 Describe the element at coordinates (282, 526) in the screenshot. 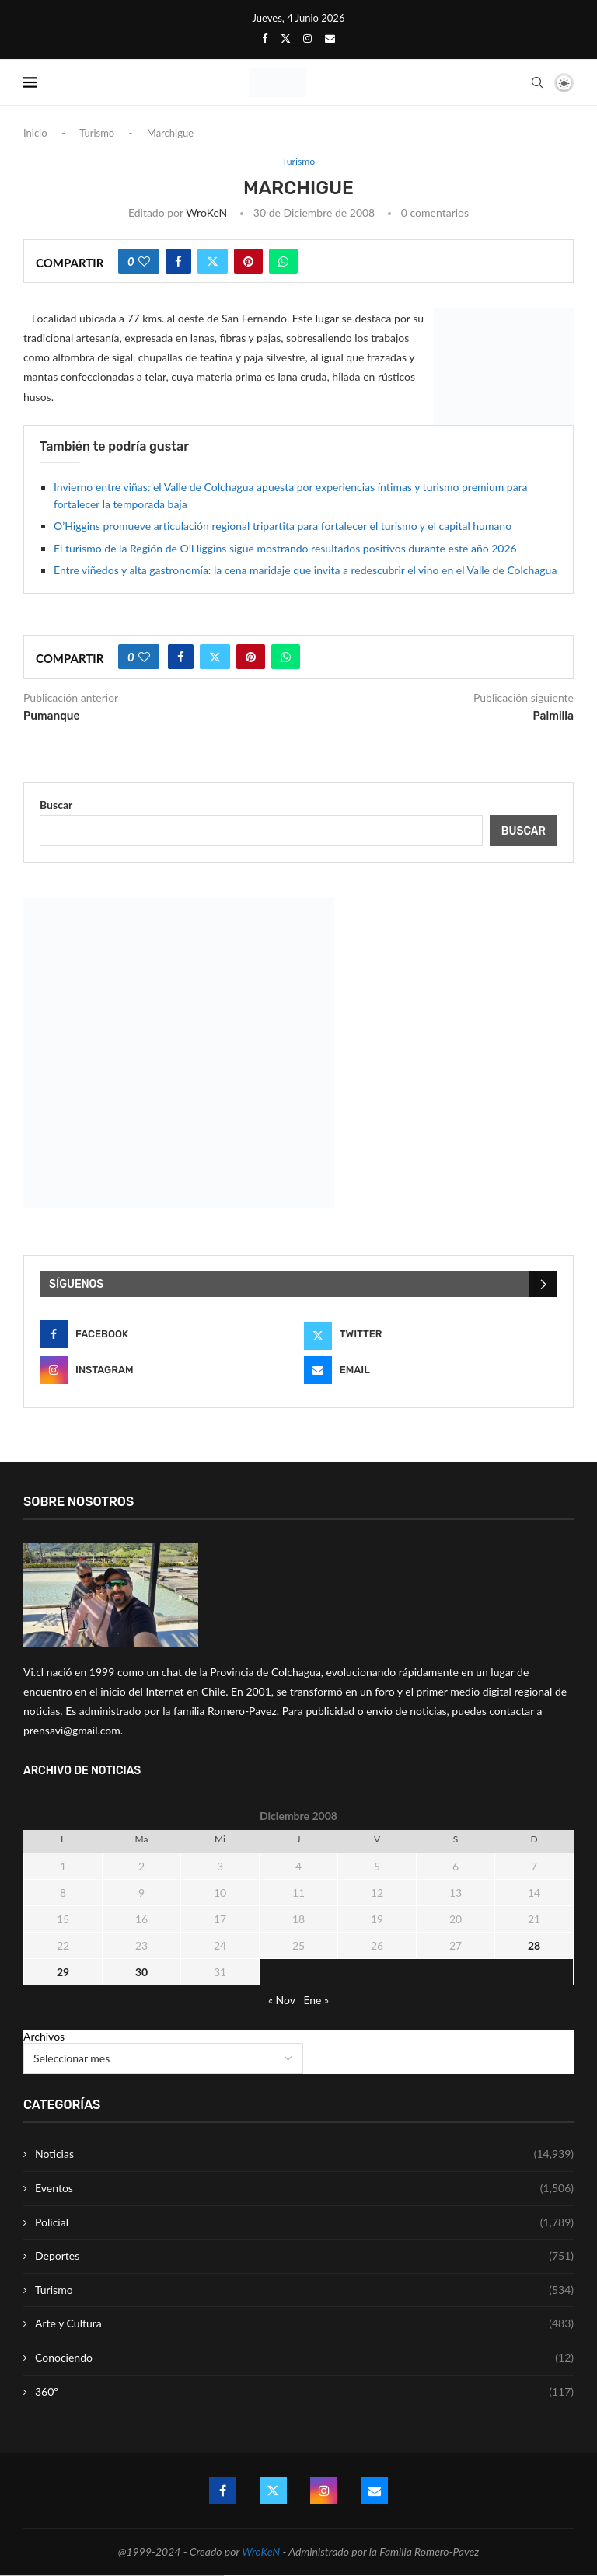

I see `O’Higgins promueve articulación regional tripartita para fortalecer el turismo y el capital humano` at that location.